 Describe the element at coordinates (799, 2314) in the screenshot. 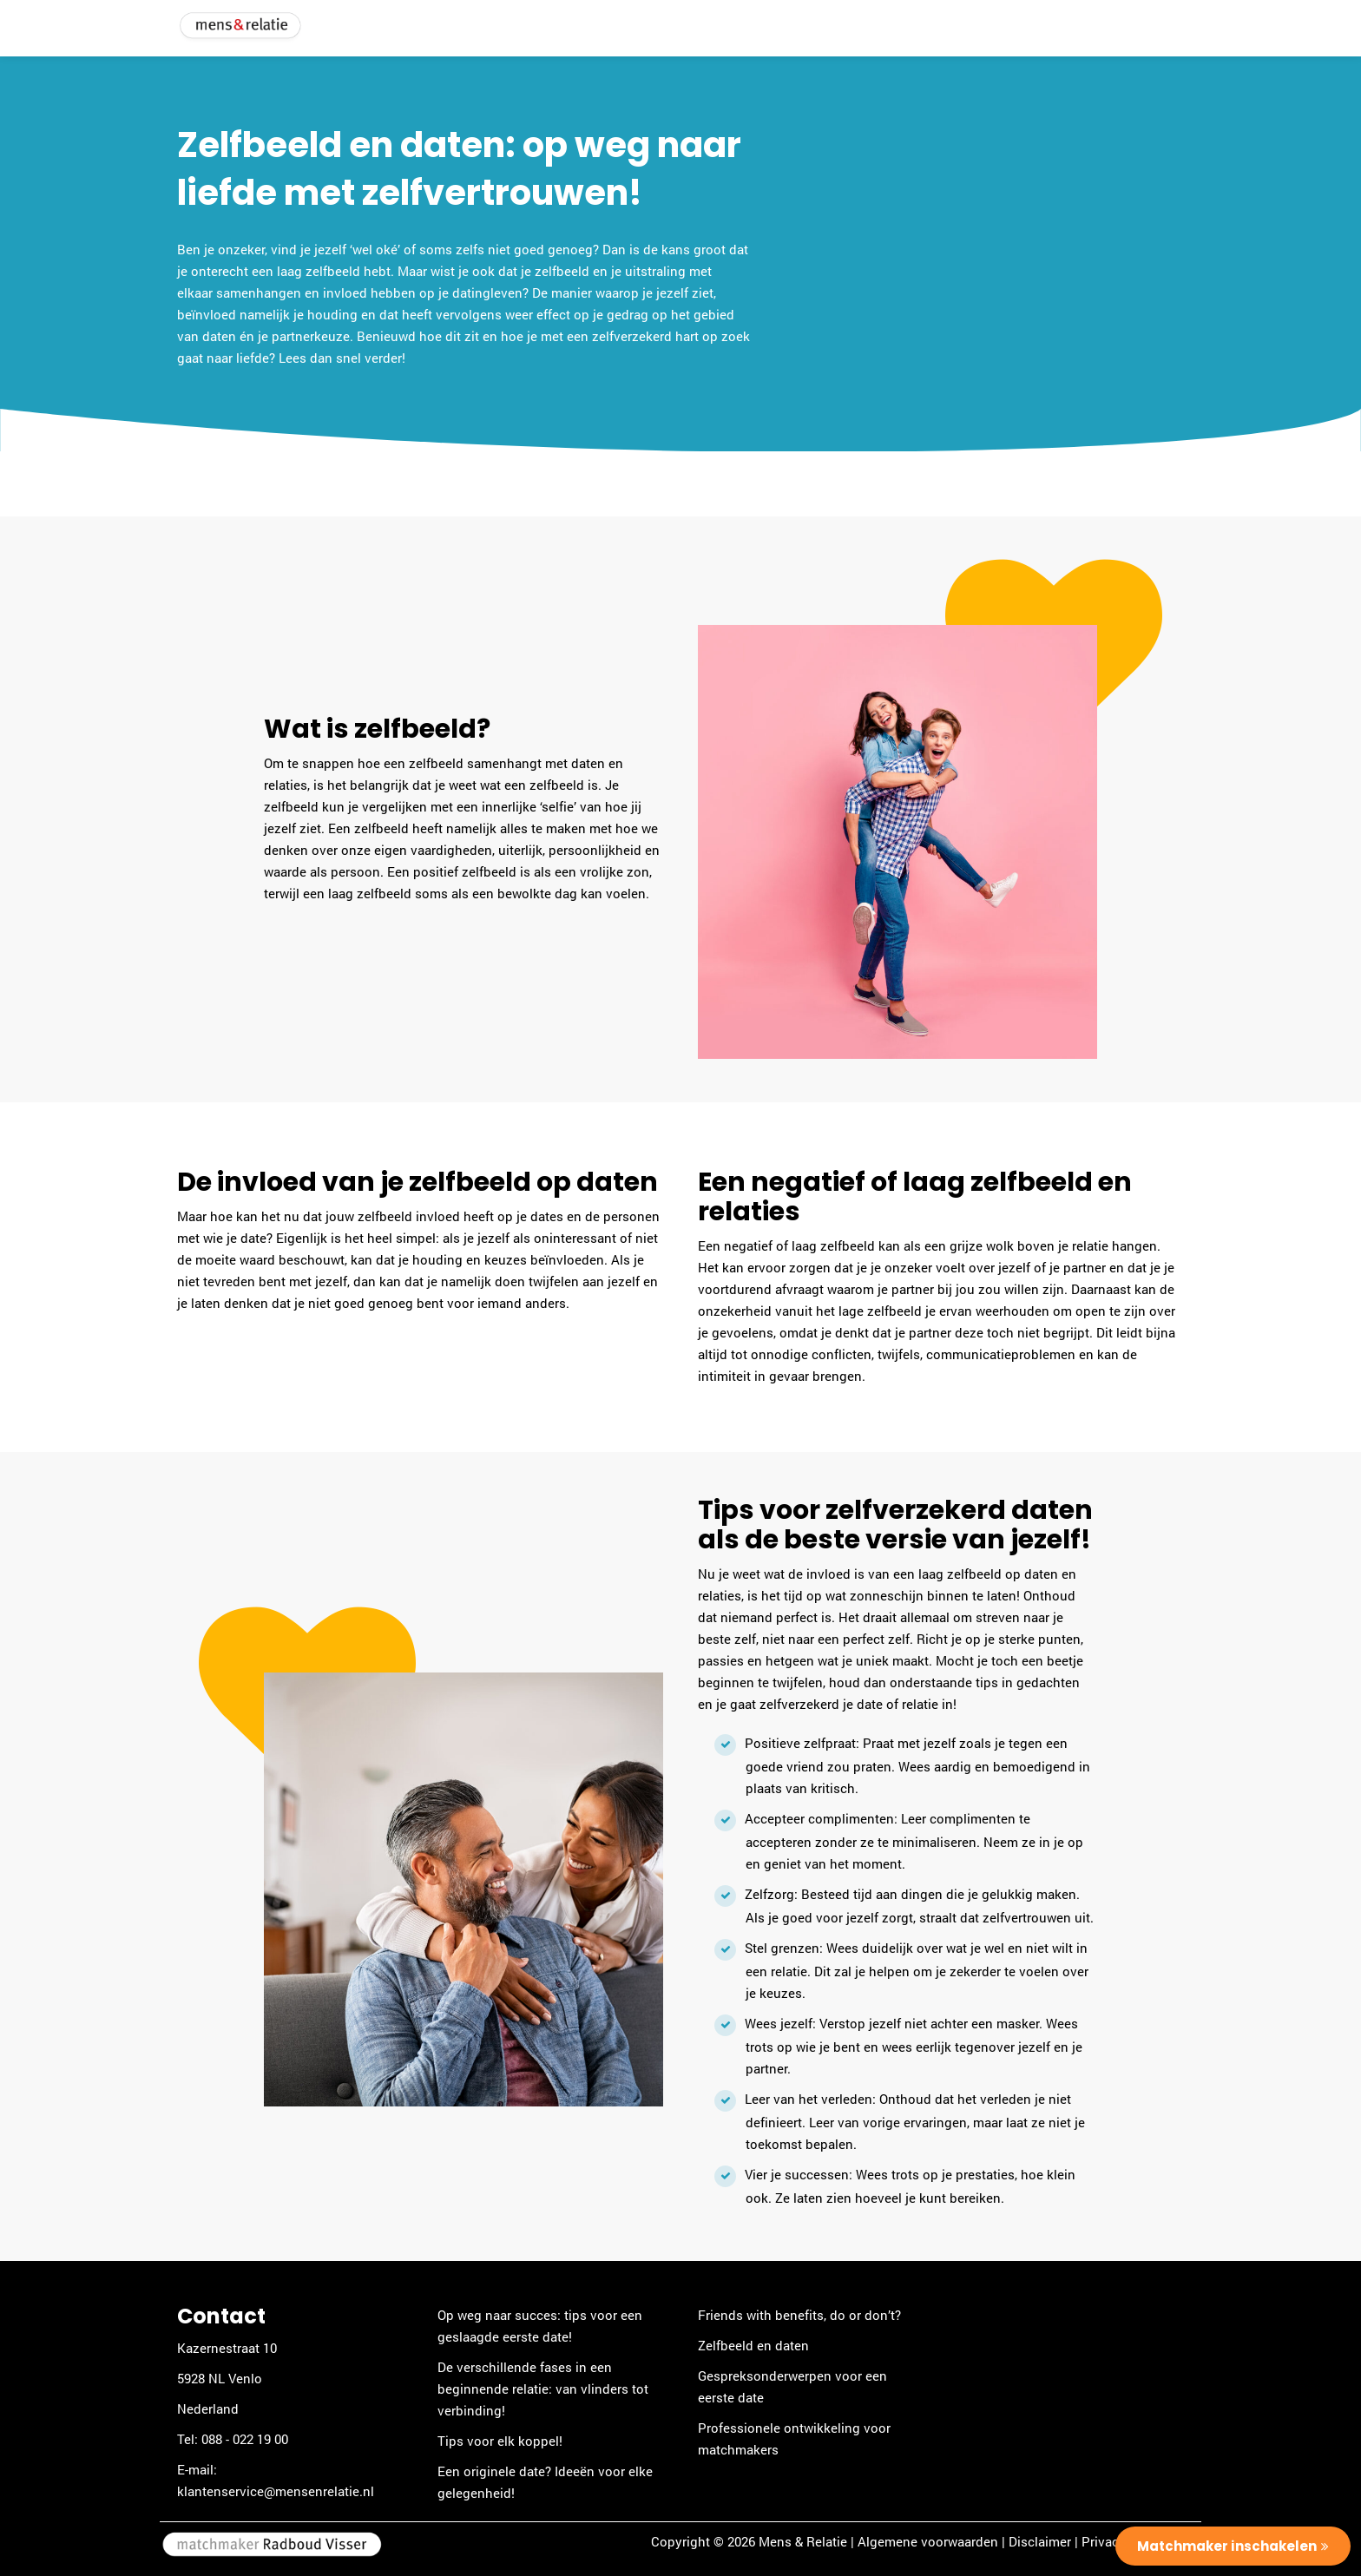

I see `Friends with benefits, do or don’t?` at that location.